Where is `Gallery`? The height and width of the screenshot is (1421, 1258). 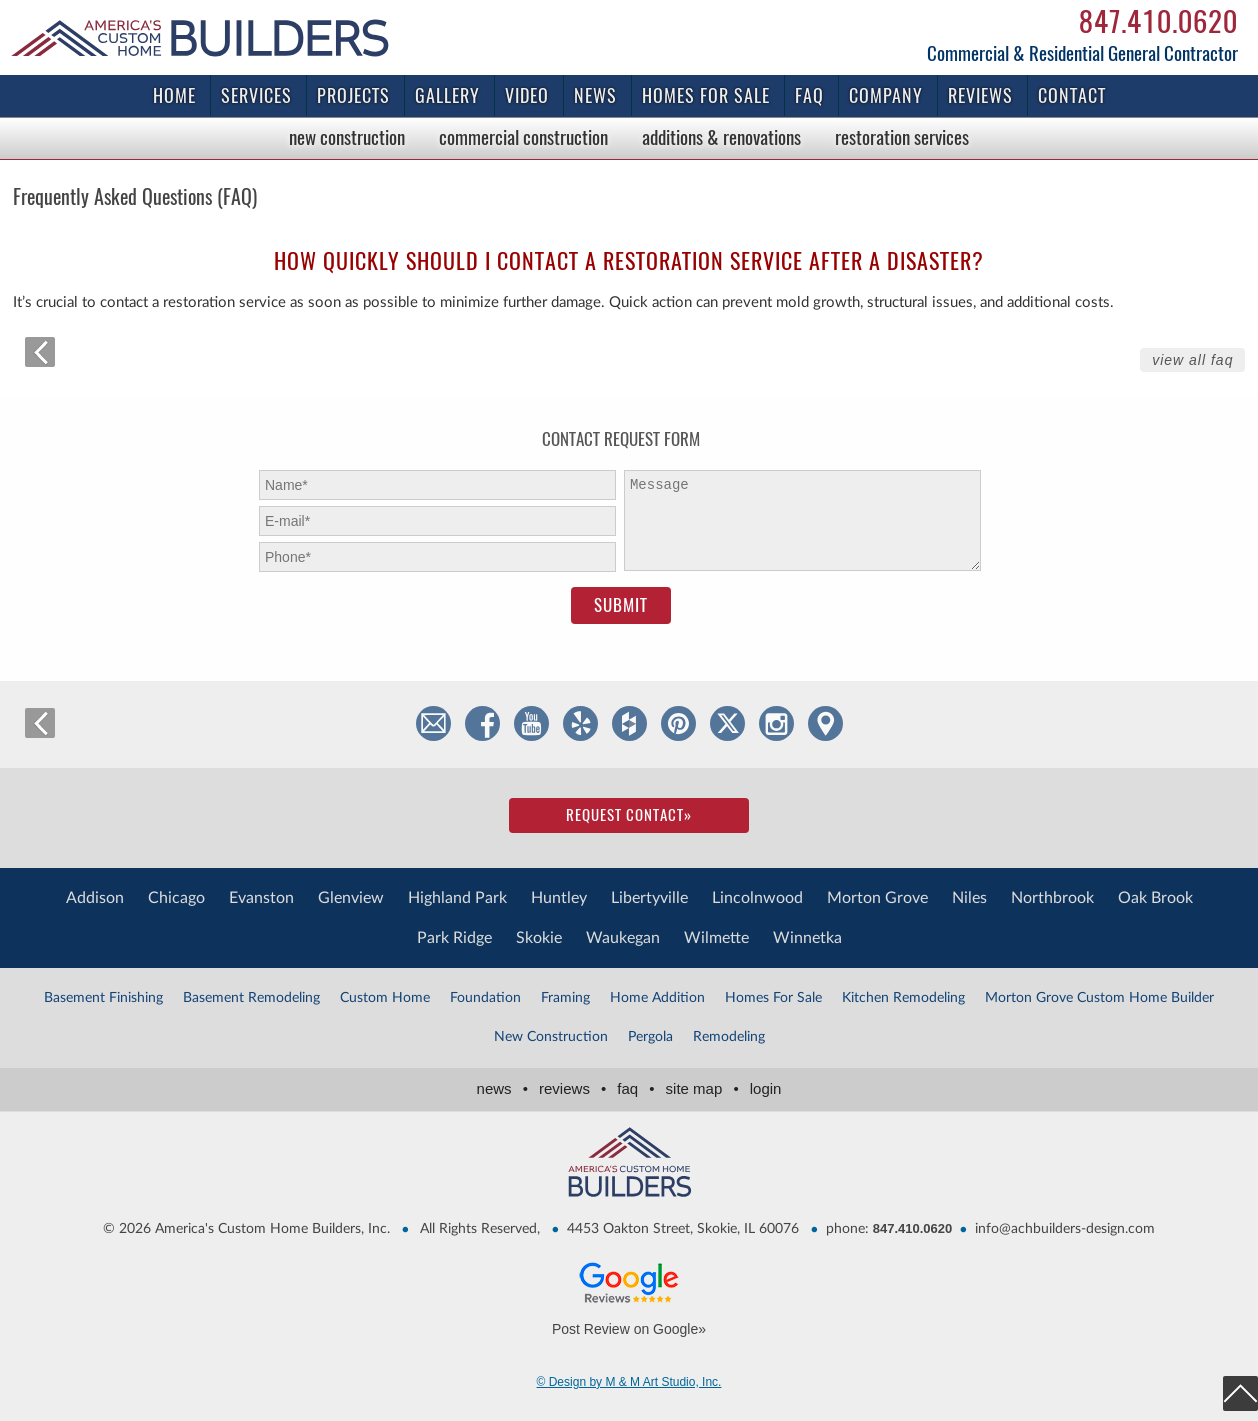
Gallery is located at coordinates (447, 95).